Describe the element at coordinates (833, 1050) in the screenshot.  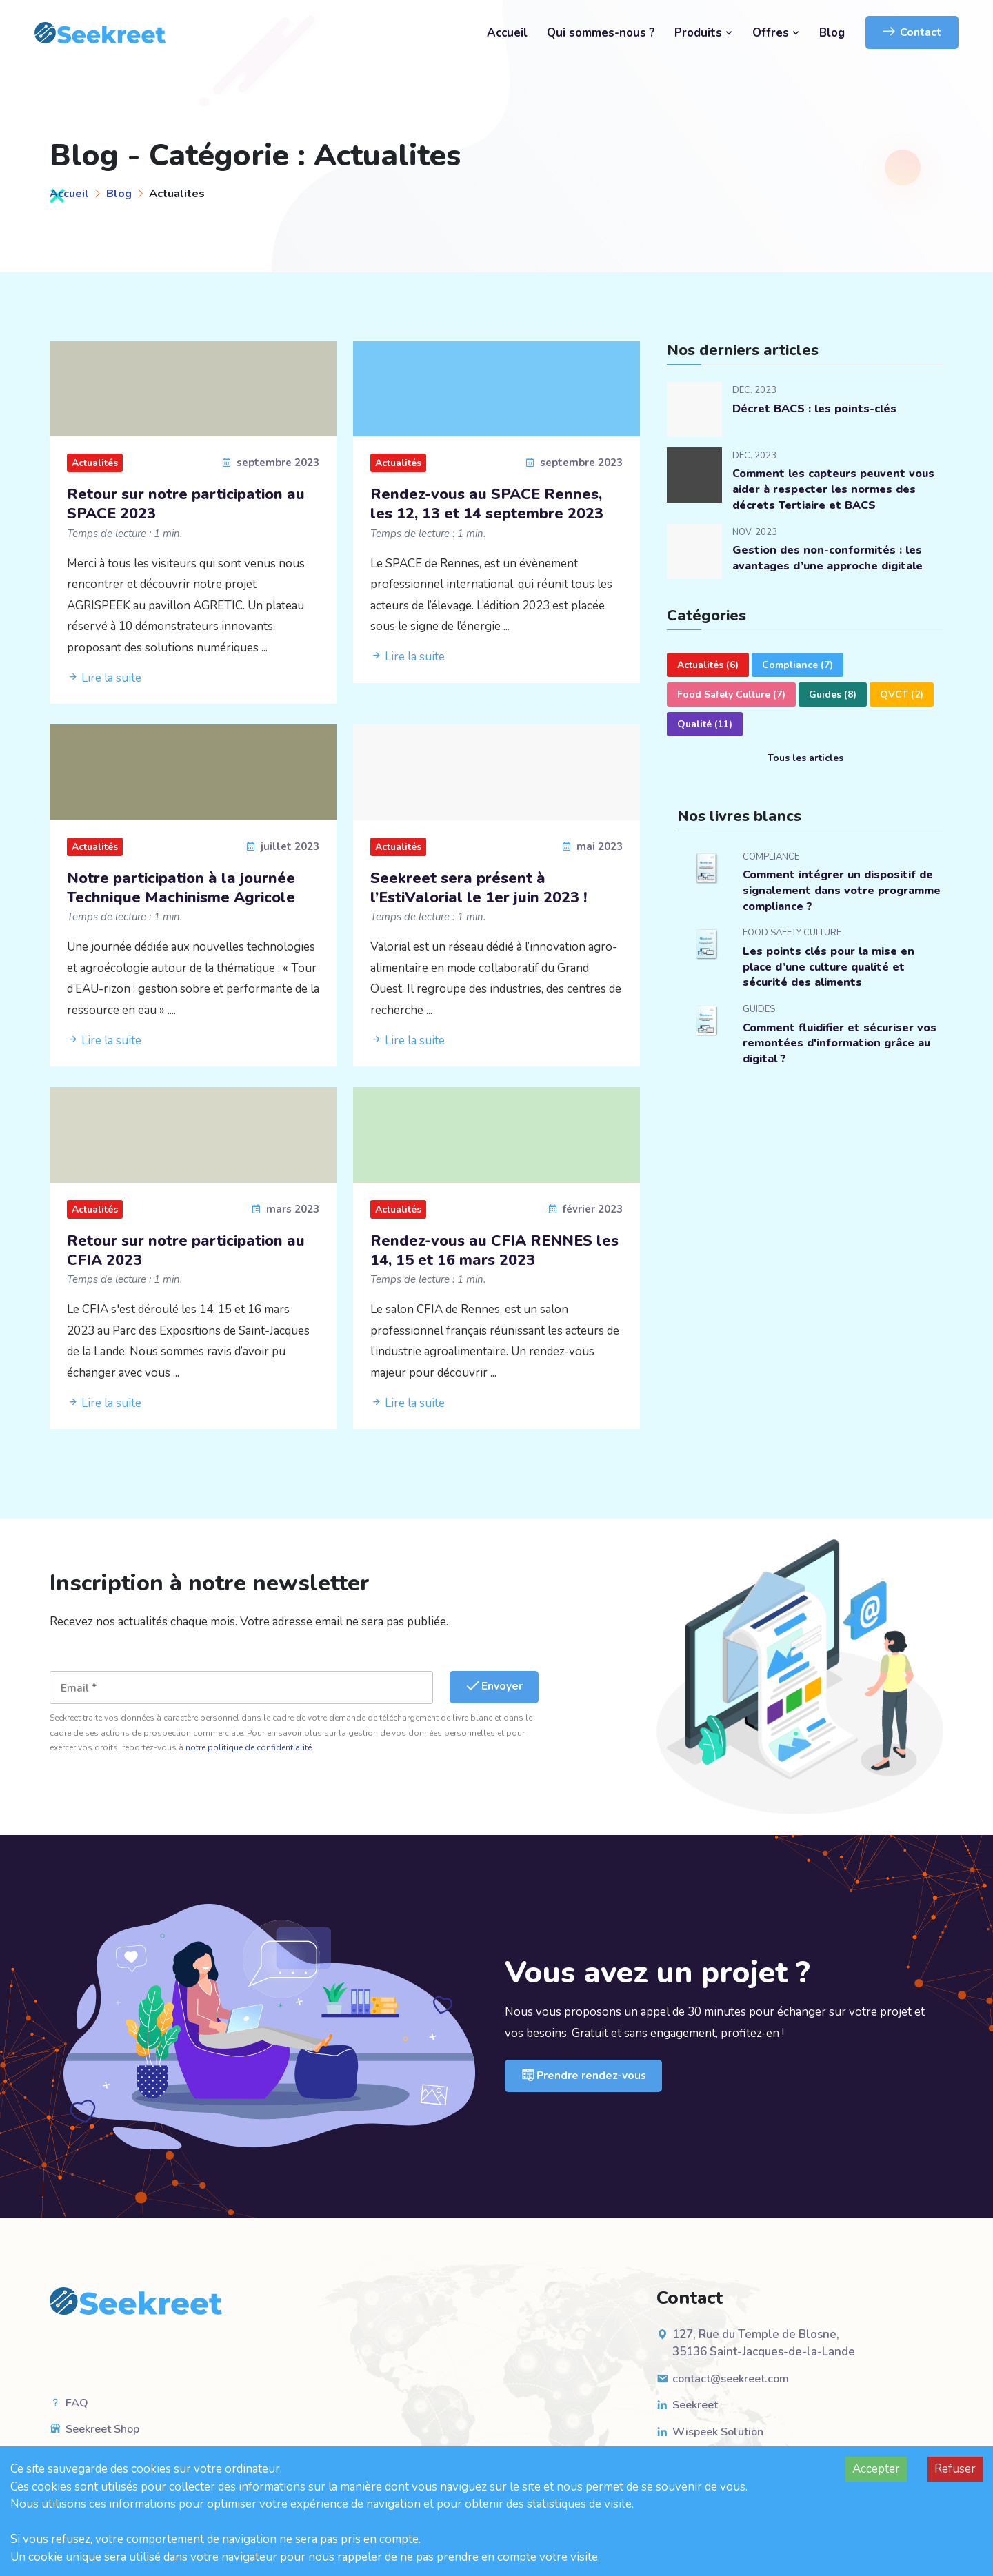
I see `Comment fluidifier et sécuriser vos remontées d'information grâce au digital ?` at that location.